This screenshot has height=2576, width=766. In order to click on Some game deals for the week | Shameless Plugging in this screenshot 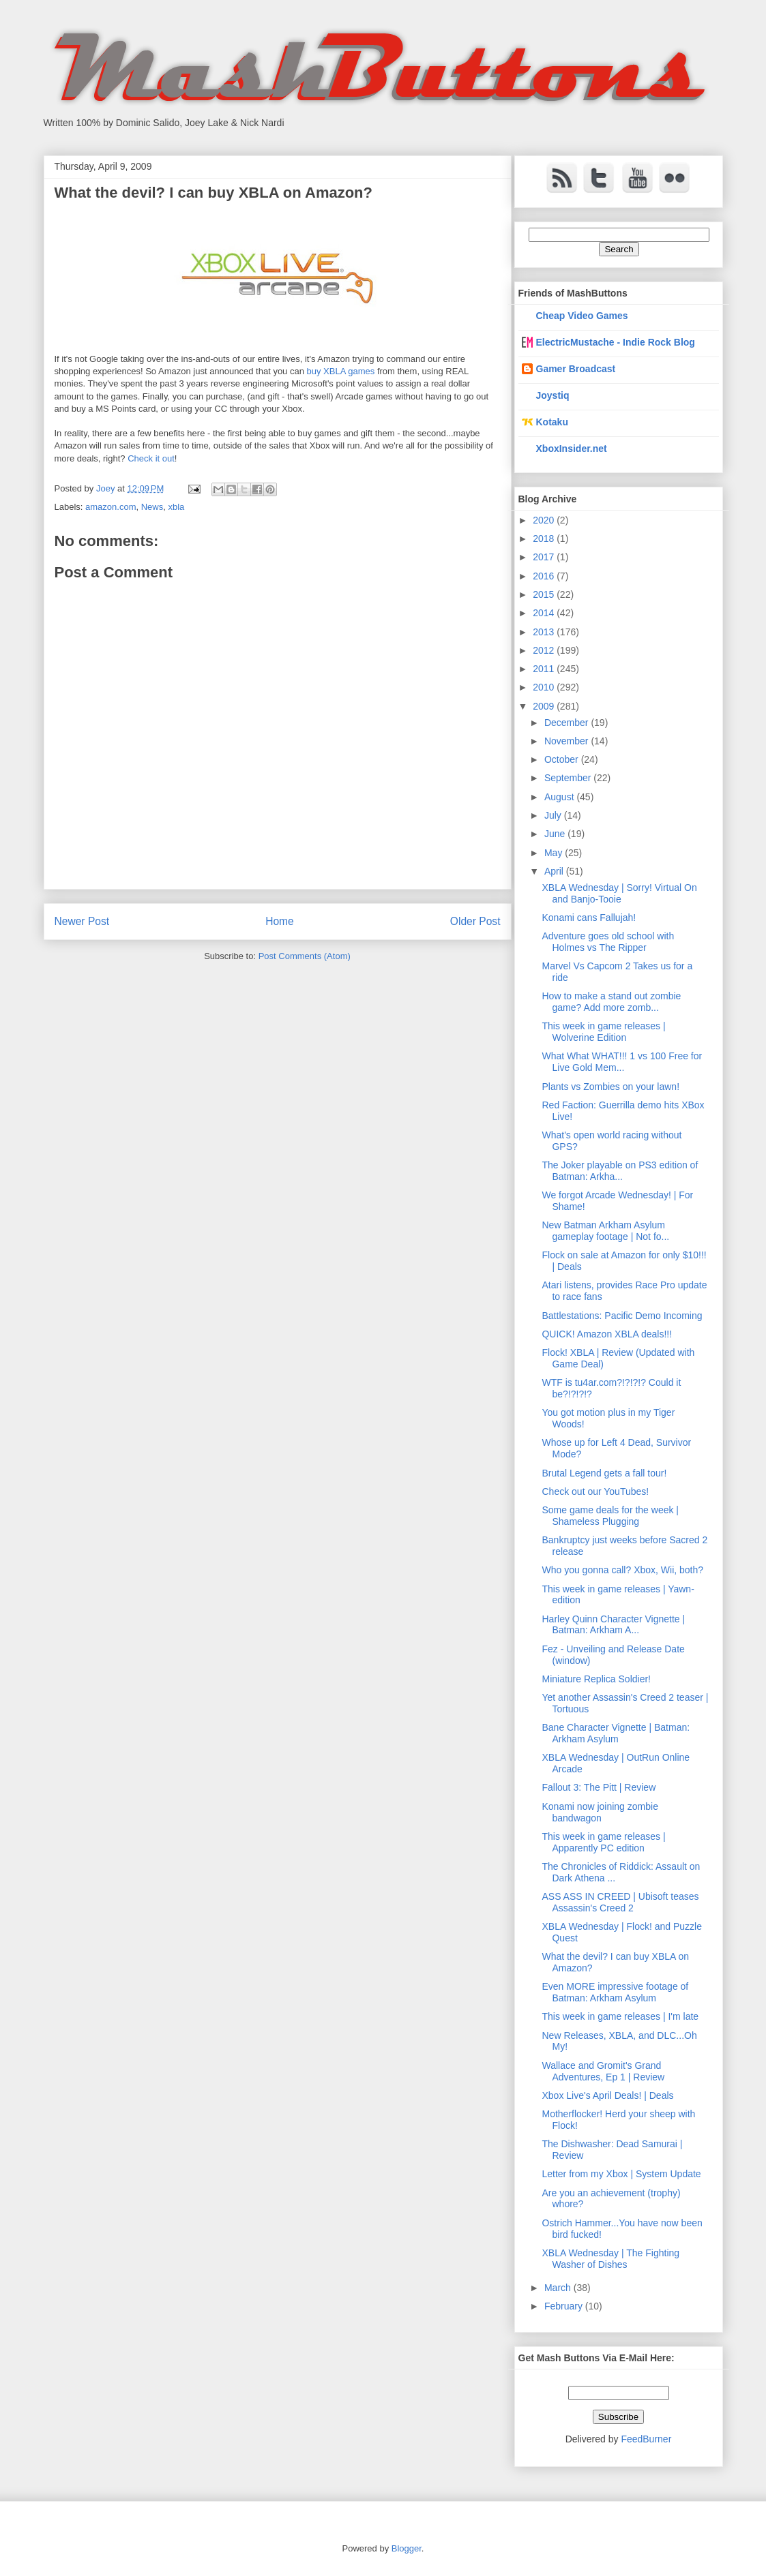, I will do `click(610, 1515)`.